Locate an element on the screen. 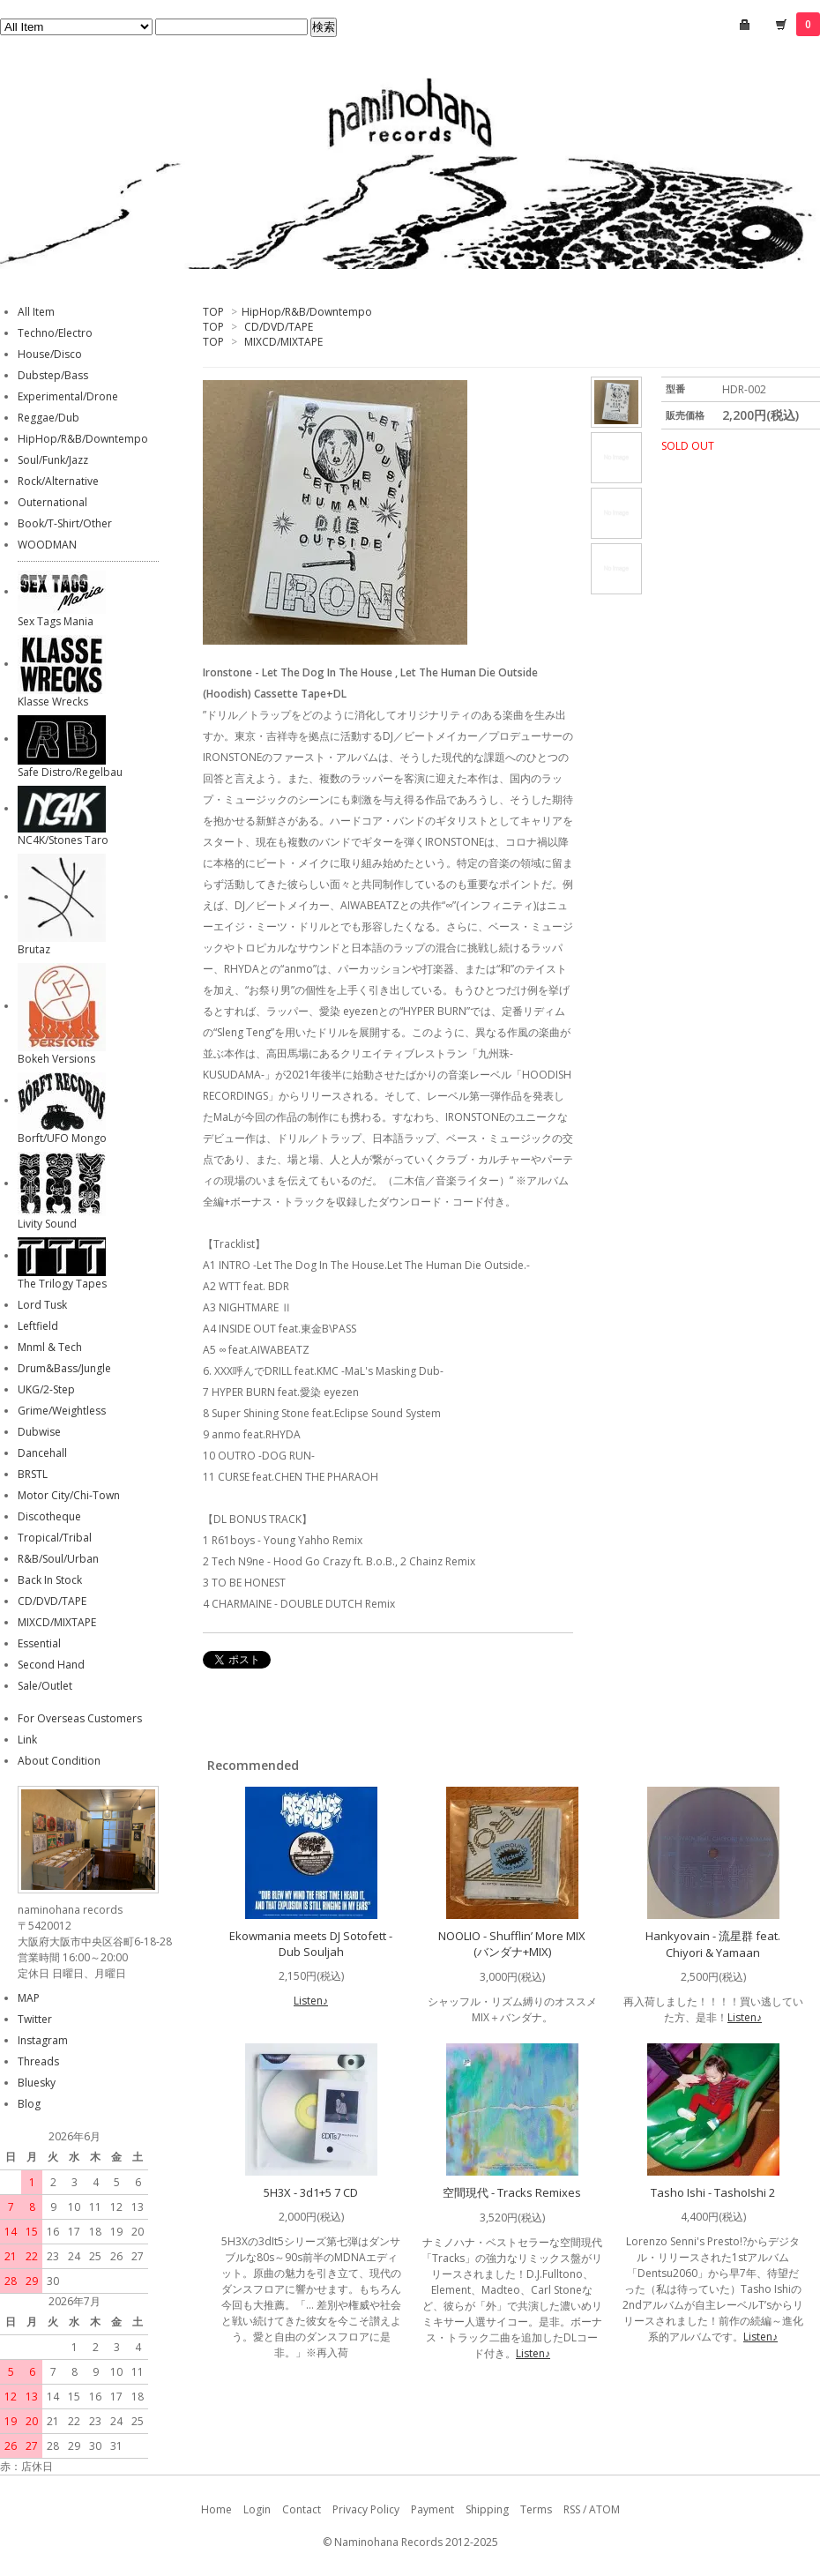  Borft/UFO Mongo is located at coordinates (62, 1138).